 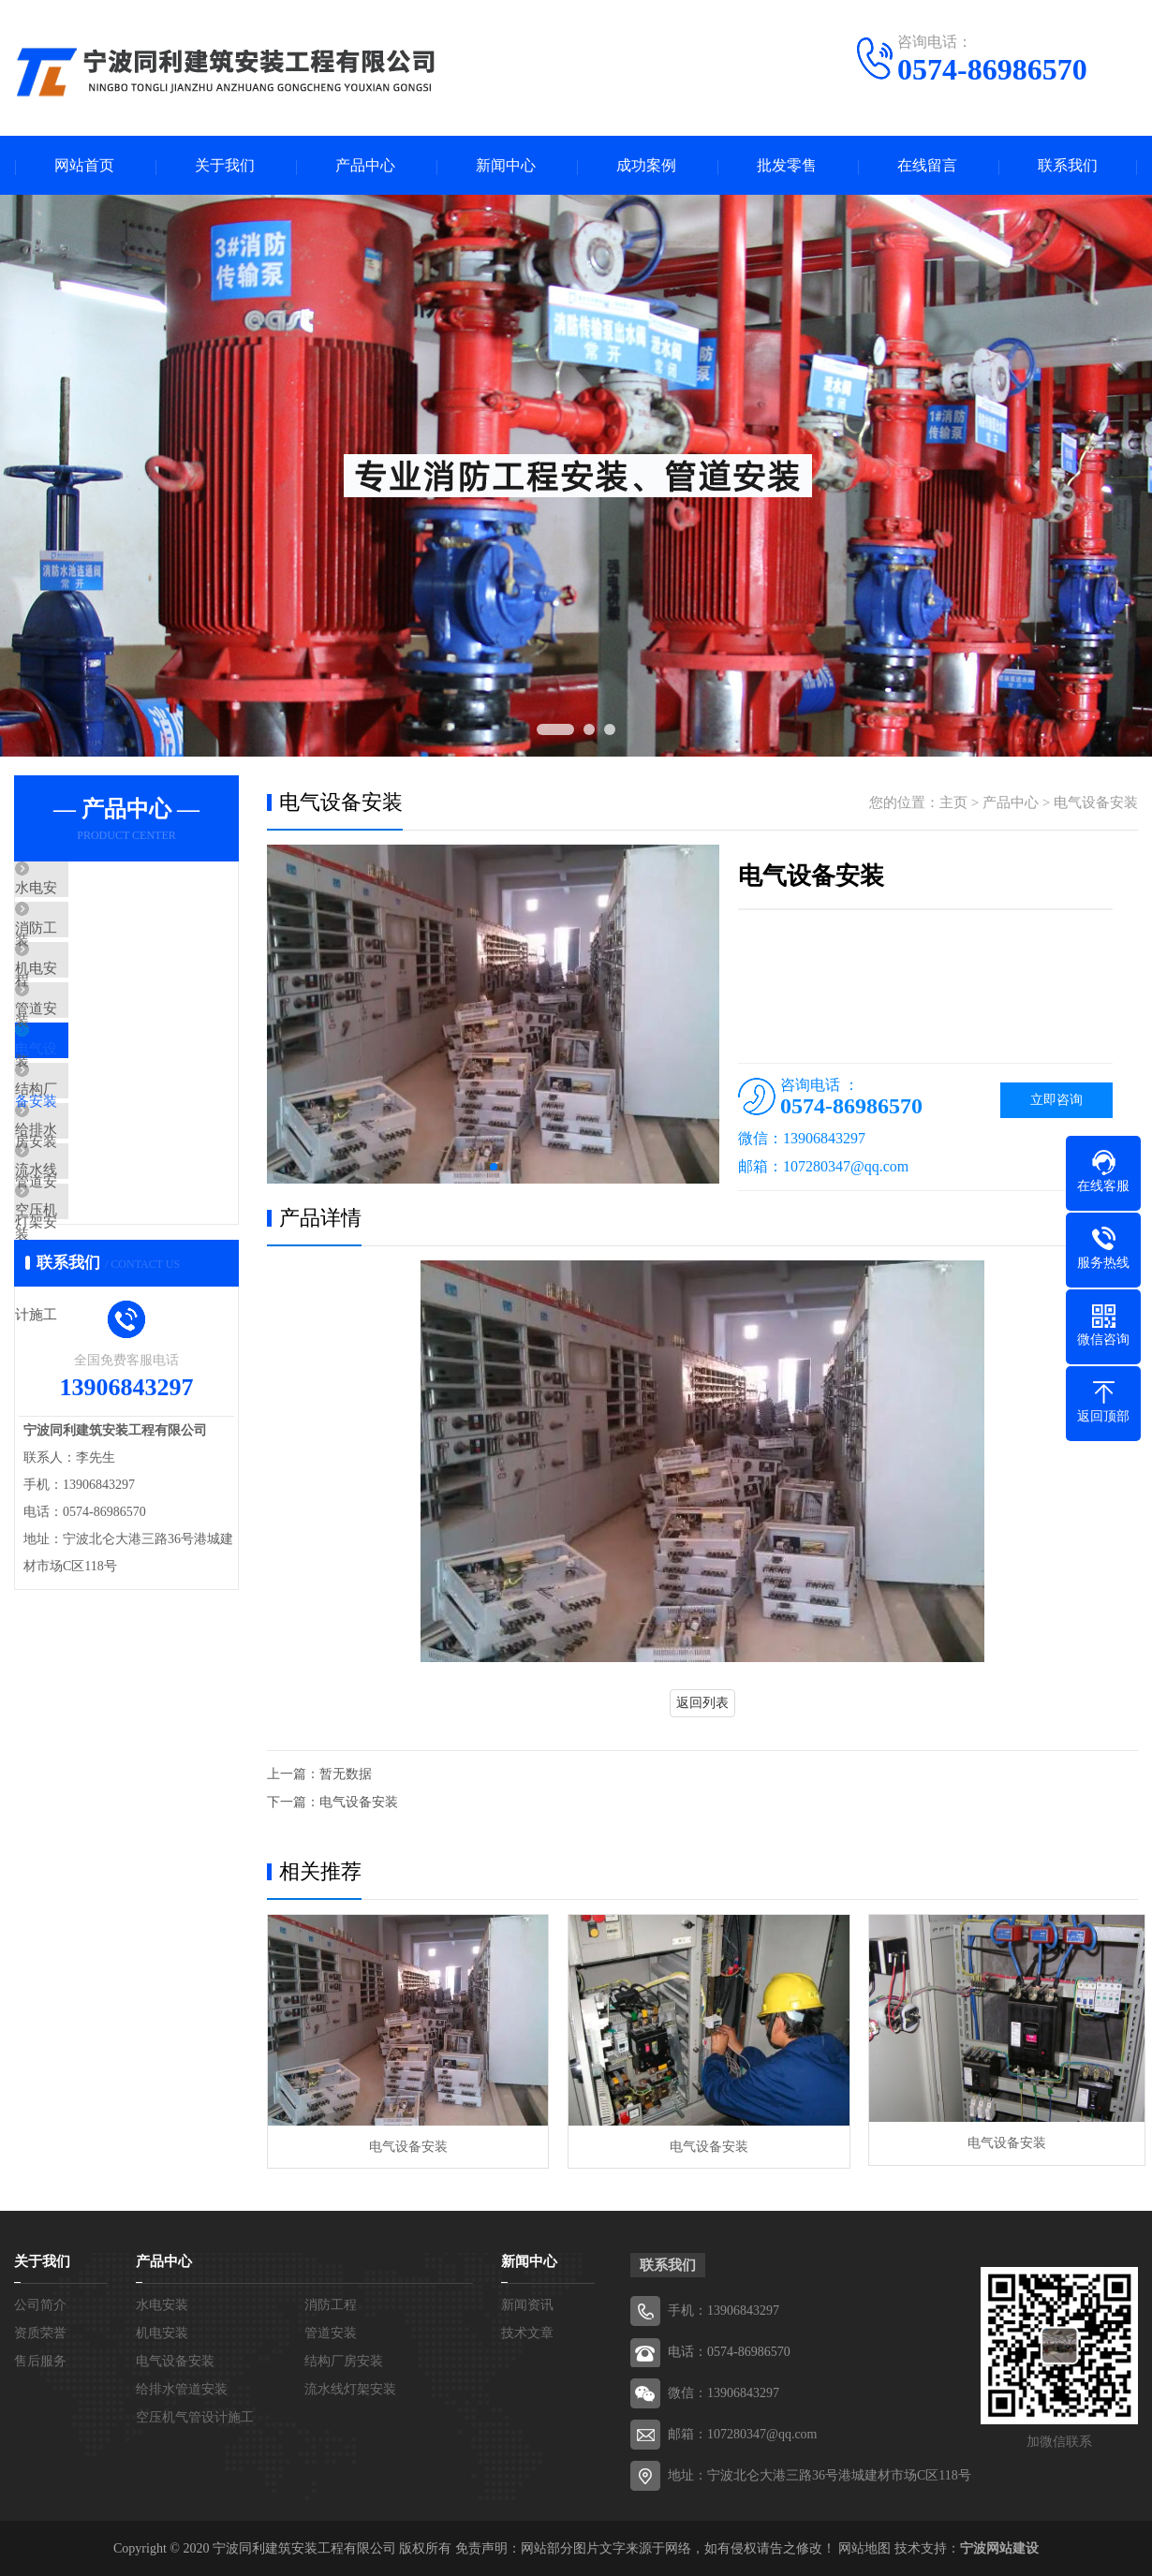 I want to click on 机电安装, so click(x=86, y=1001).